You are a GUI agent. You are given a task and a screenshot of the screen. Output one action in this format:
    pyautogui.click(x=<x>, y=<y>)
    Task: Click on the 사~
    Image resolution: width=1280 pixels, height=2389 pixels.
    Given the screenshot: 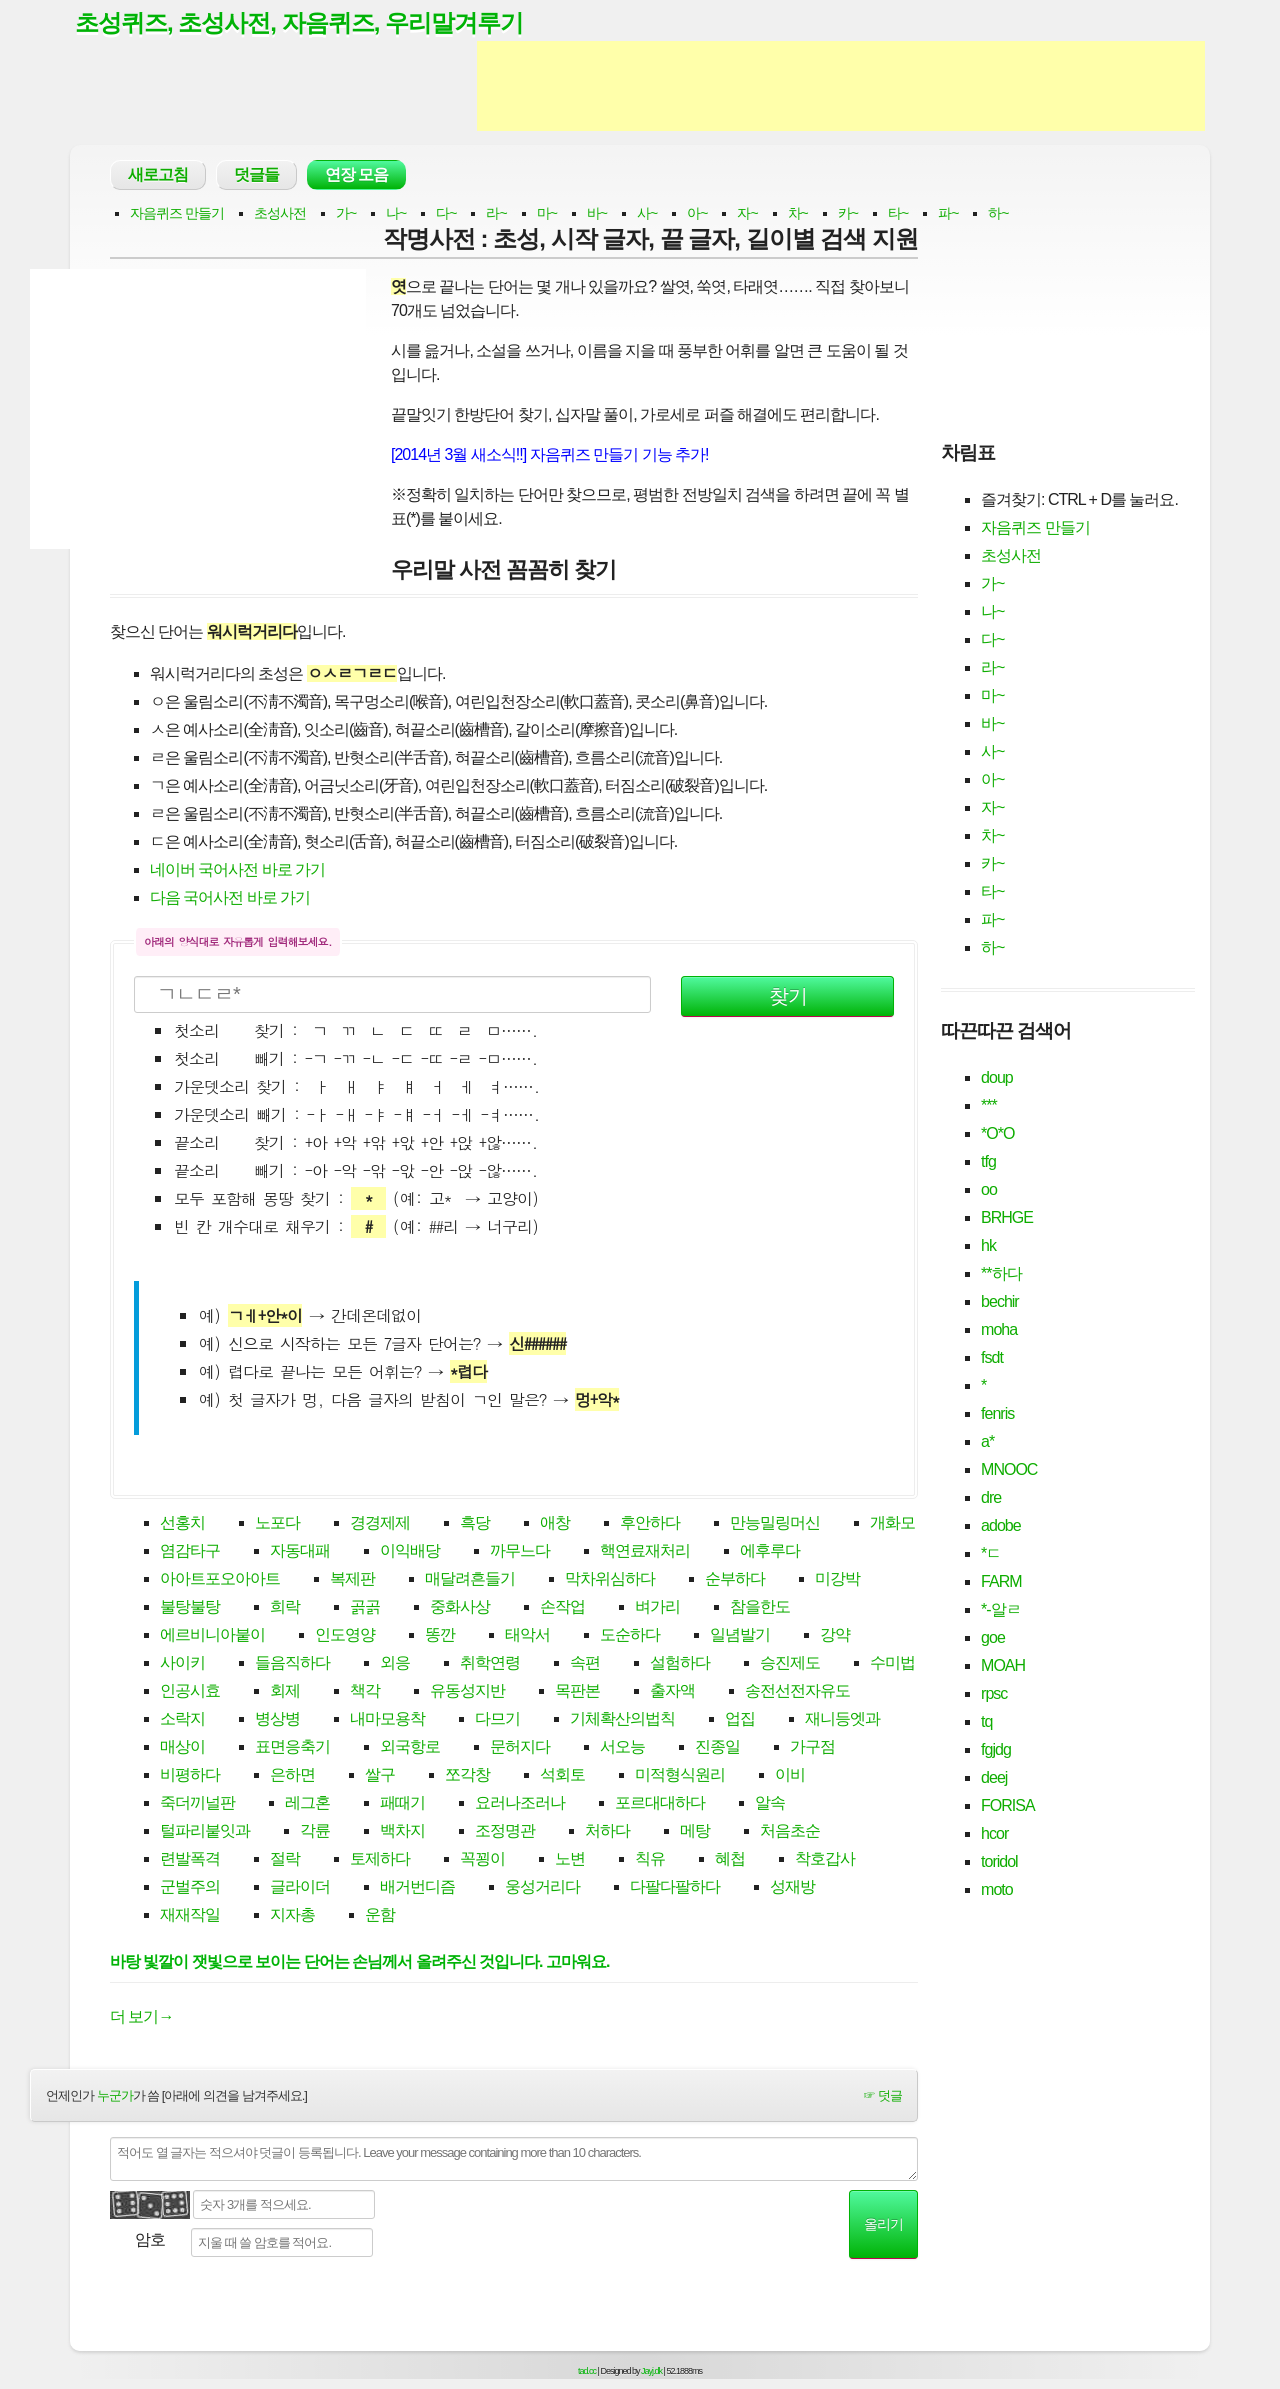 What is the action you would take?
    pyautogui.click(x=647, y=214)
    